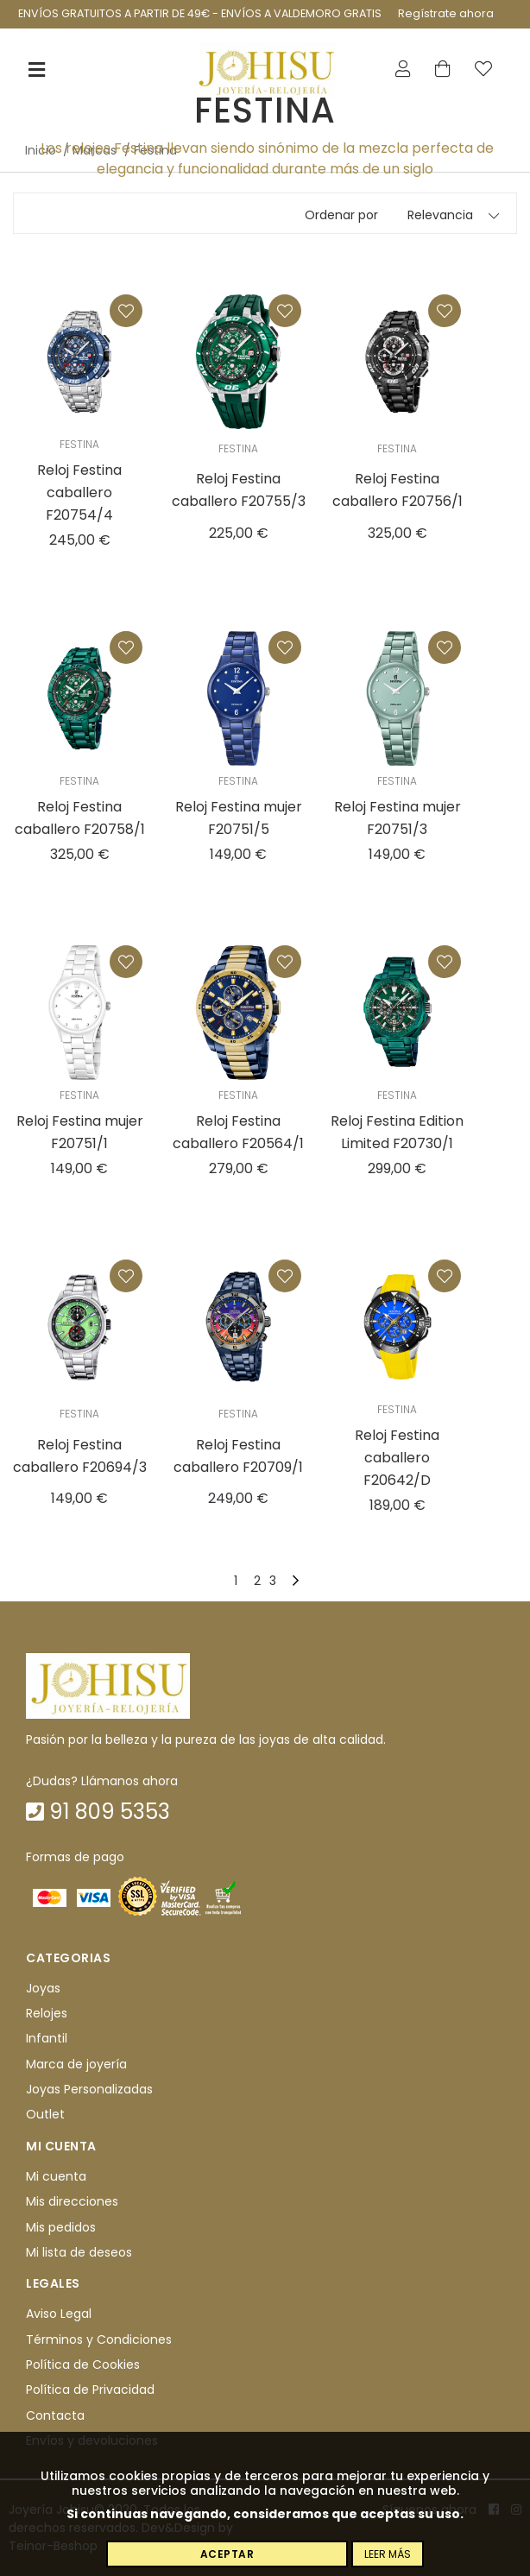 The height and width of the screenshot is (2576, 530). I want to click on Joyas Personalizadas, so click(89, 2089).